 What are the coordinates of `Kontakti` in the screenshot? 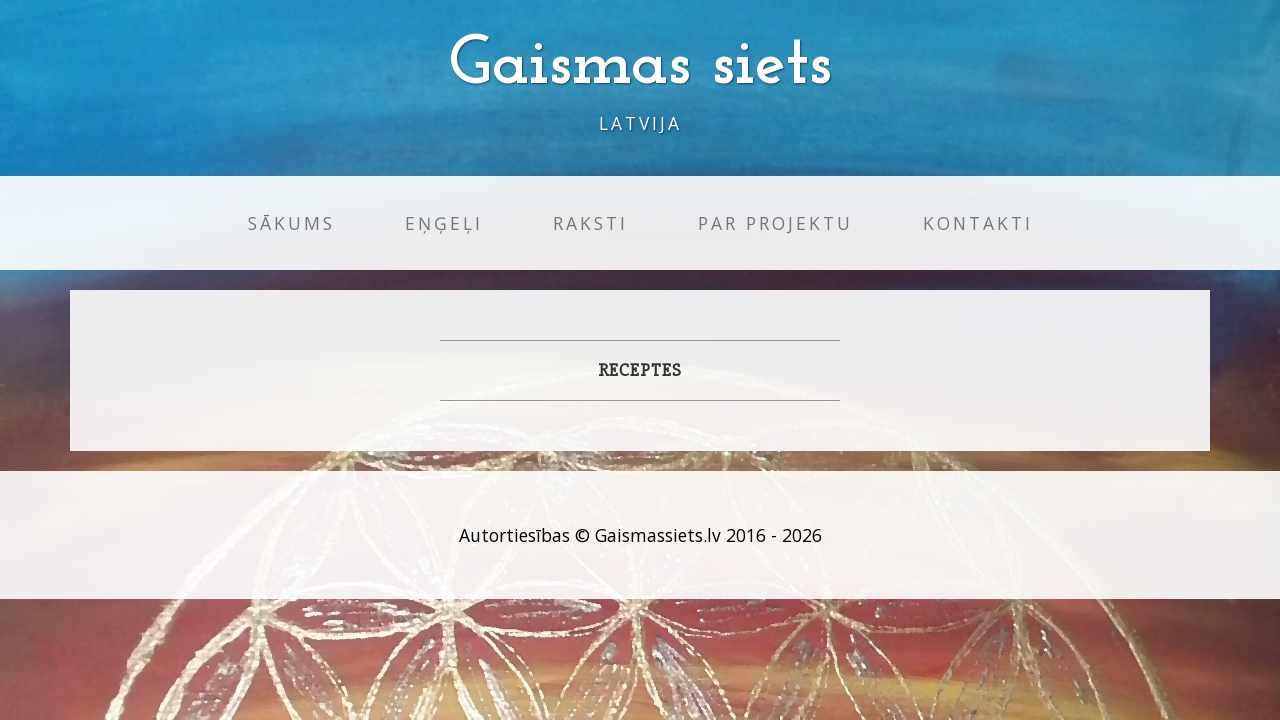 It's located at (978, 223).